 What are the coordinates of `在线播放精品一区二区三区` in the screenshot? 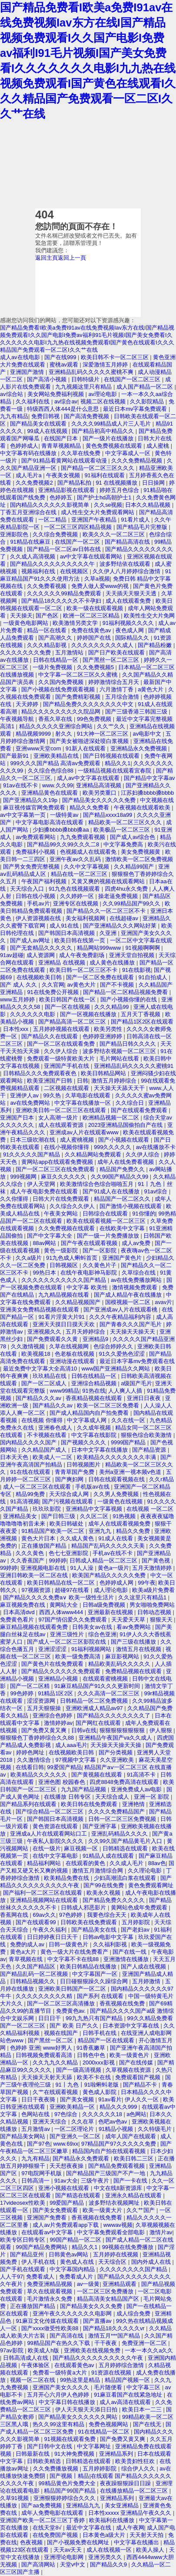 It's located at (134, 2490).